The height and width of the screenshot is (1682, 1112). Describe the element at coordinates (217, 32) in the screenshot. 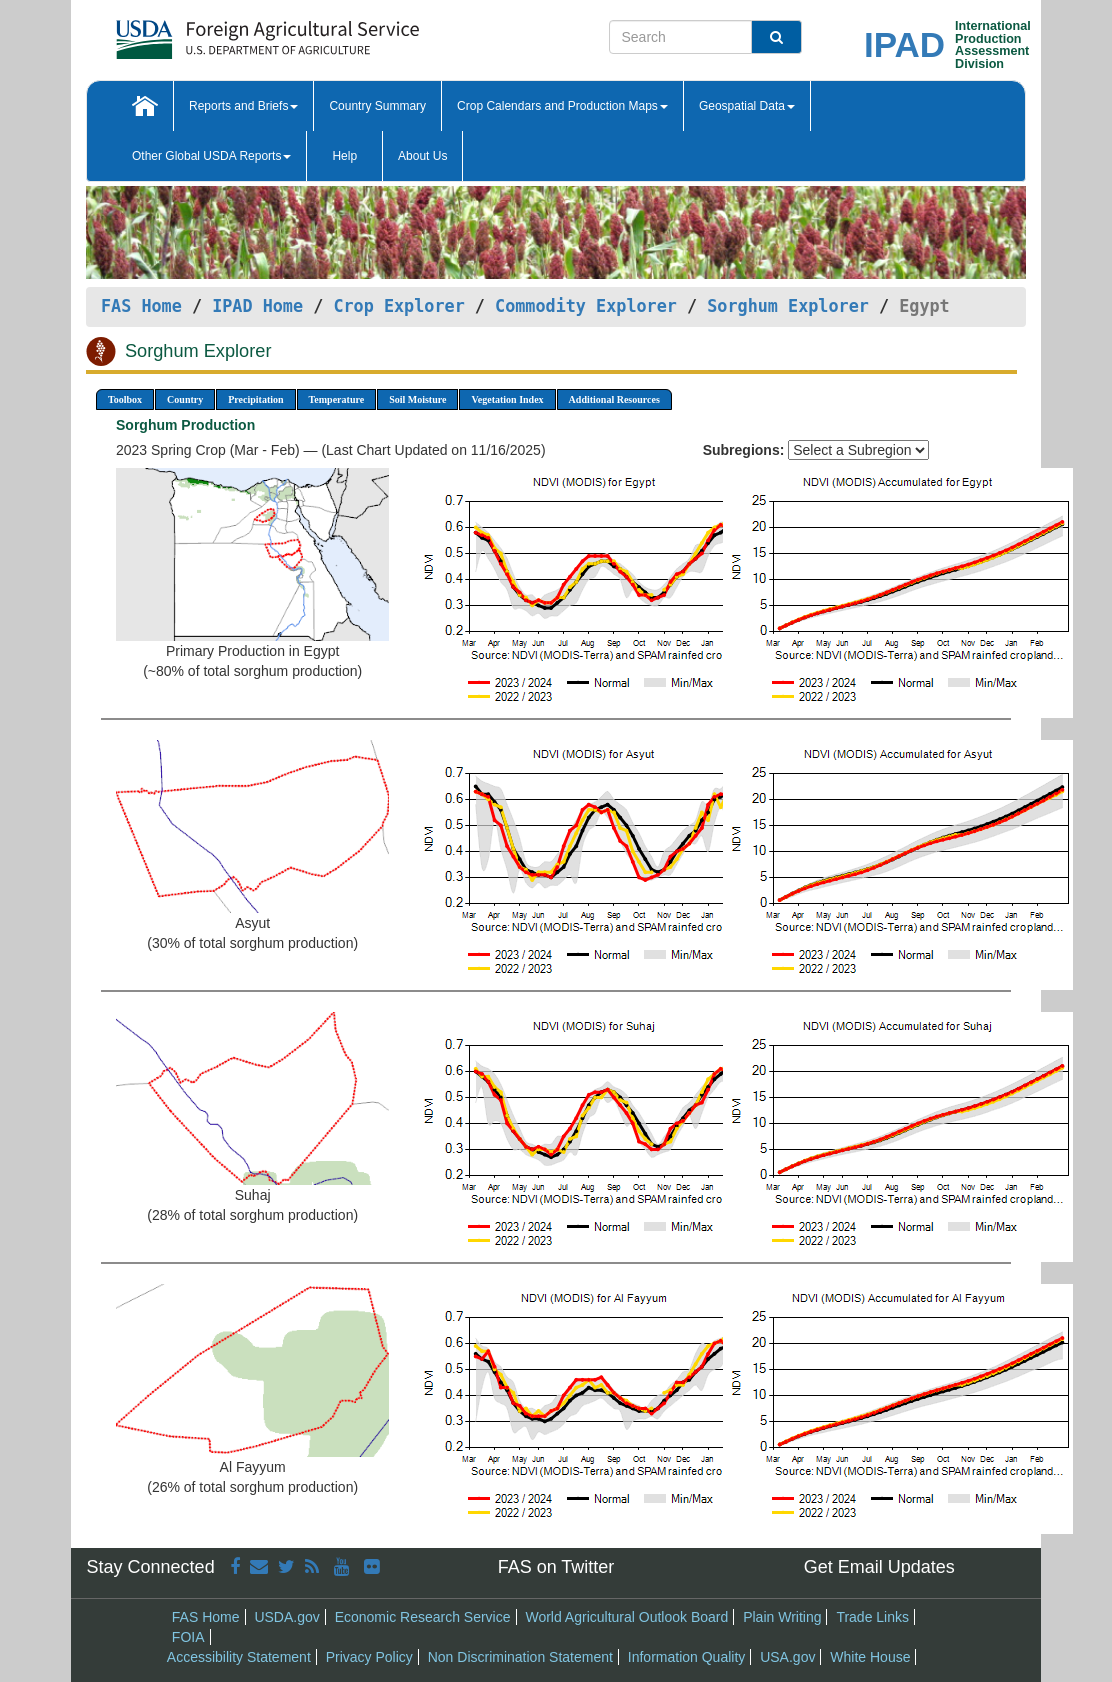

I see `[FAS Home]` at that location.